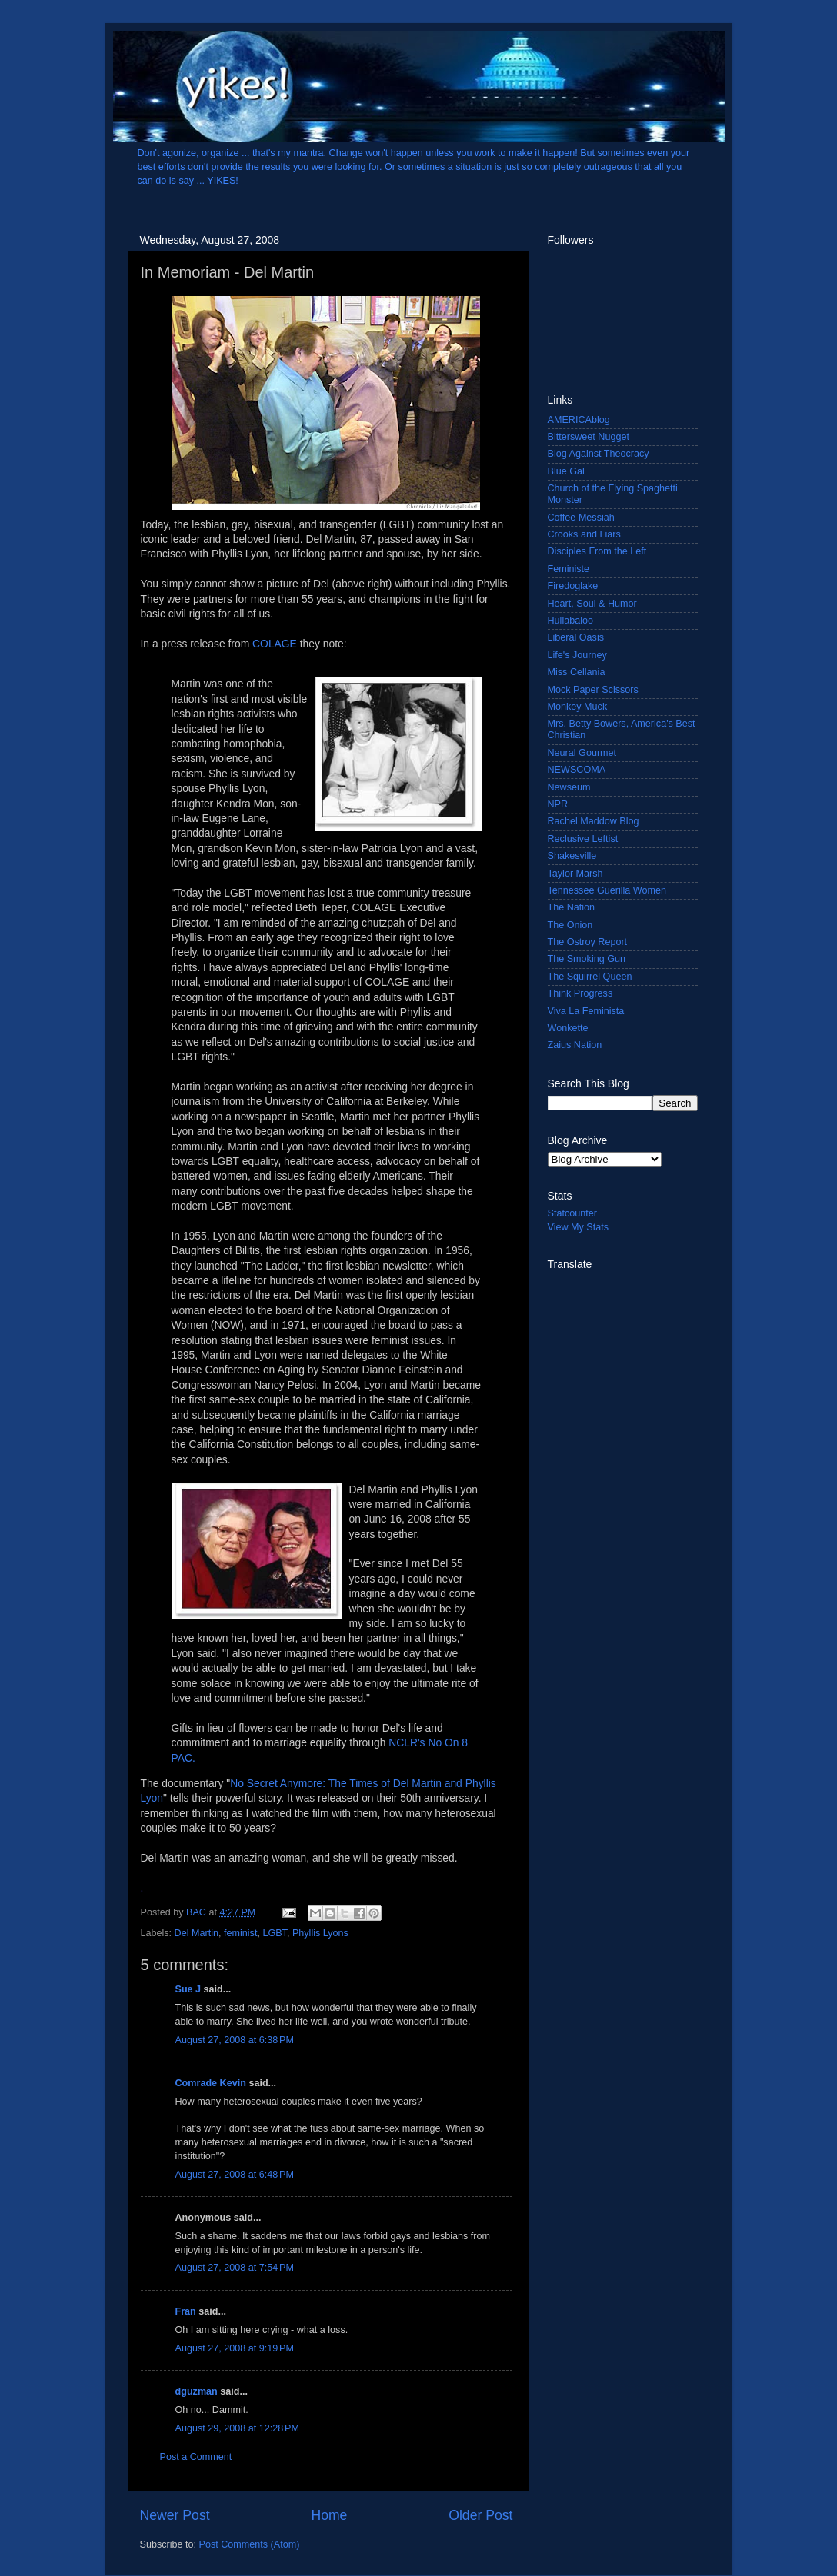  What do you see at coordinates (569, 569) in the screenshot?
I see `Feministe` at bounding box center [569, 569].